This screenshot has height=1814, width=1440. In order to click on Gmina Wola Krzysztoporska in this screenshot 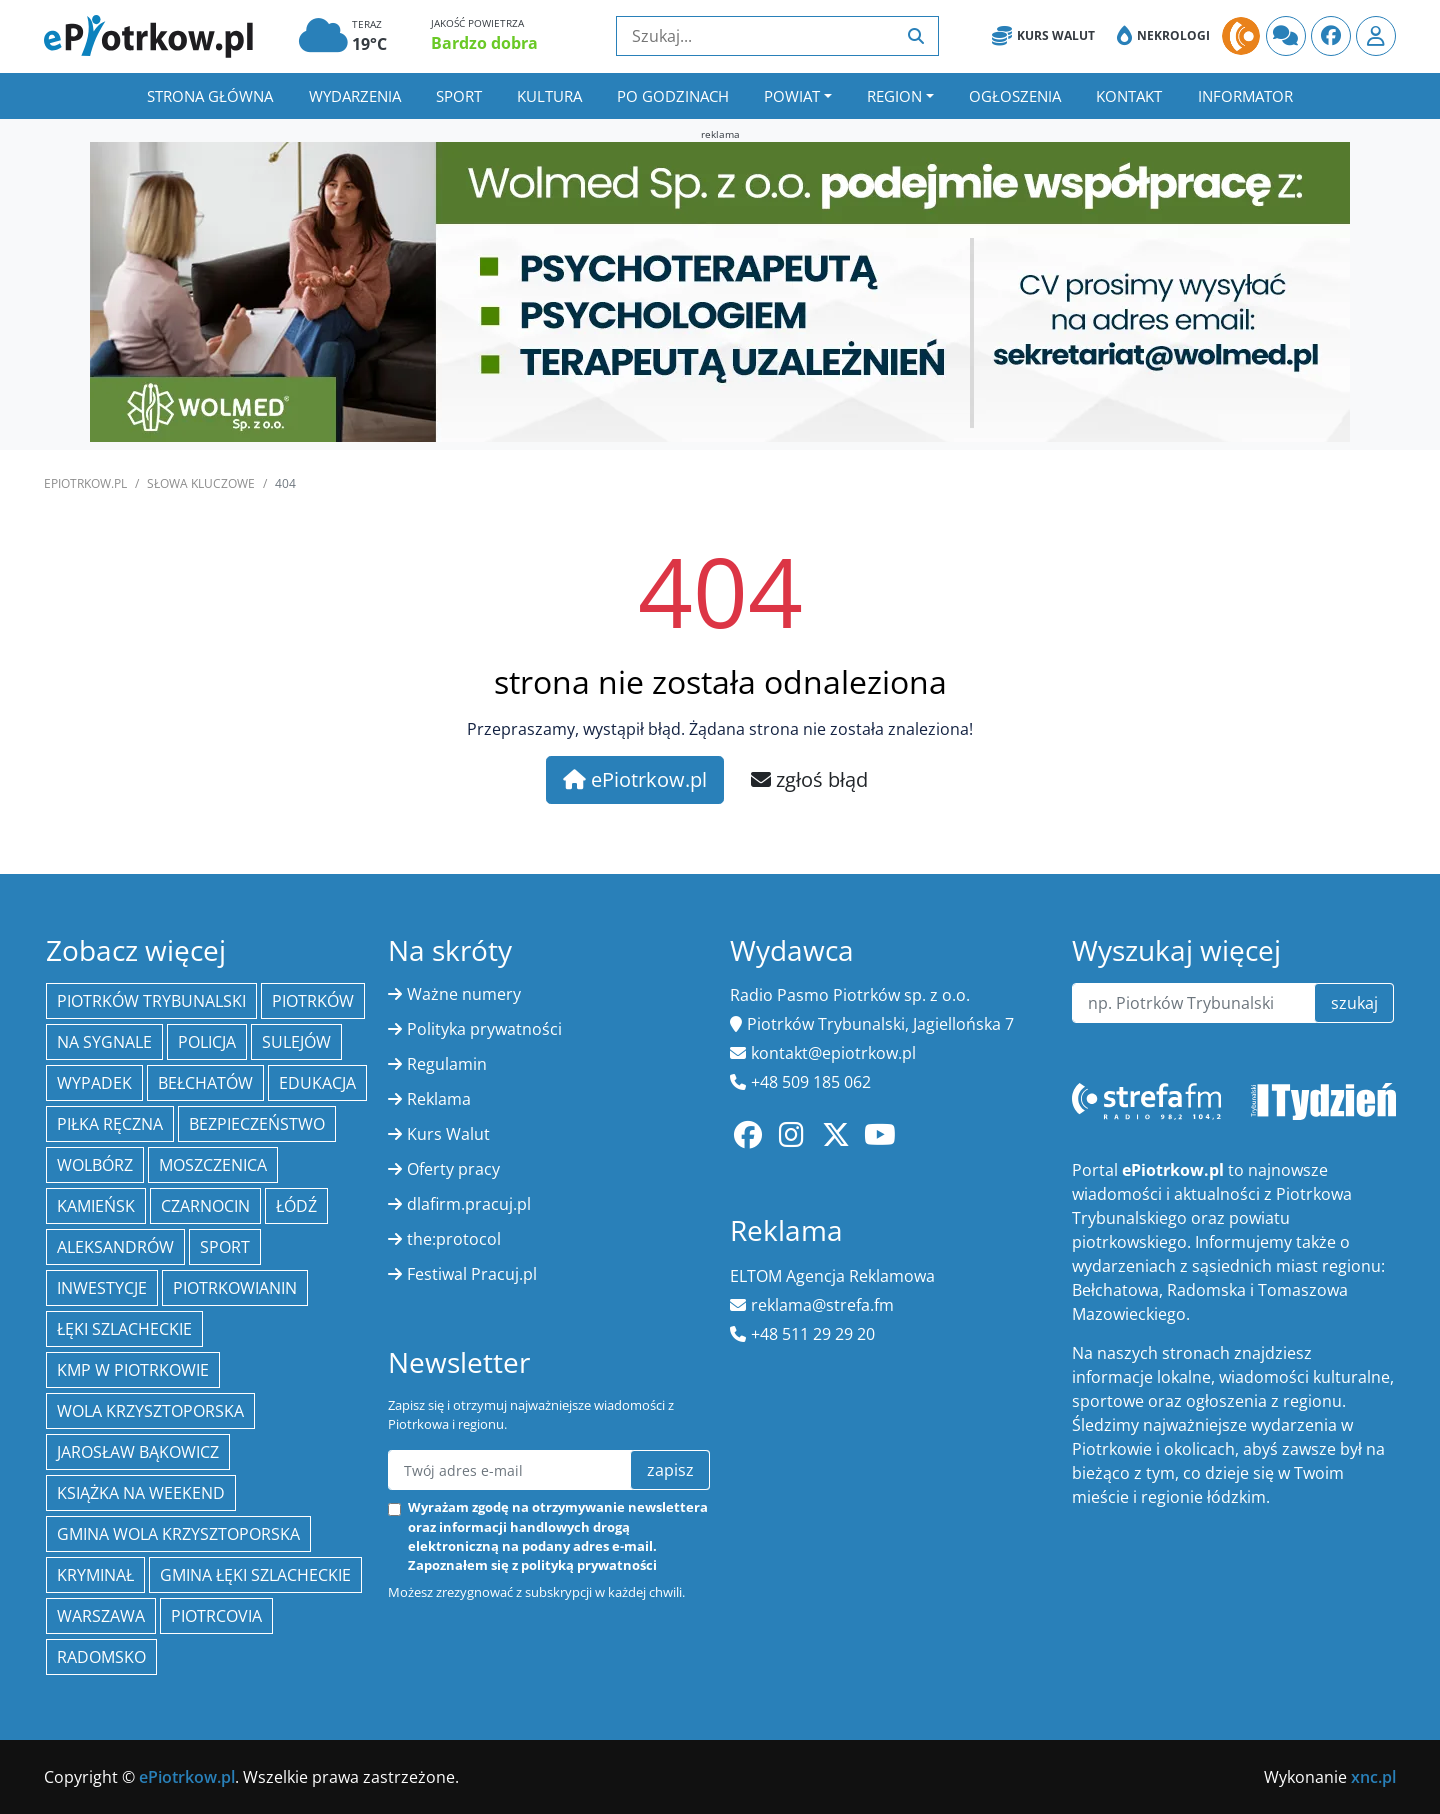, I will do `click(178, 1534)`.